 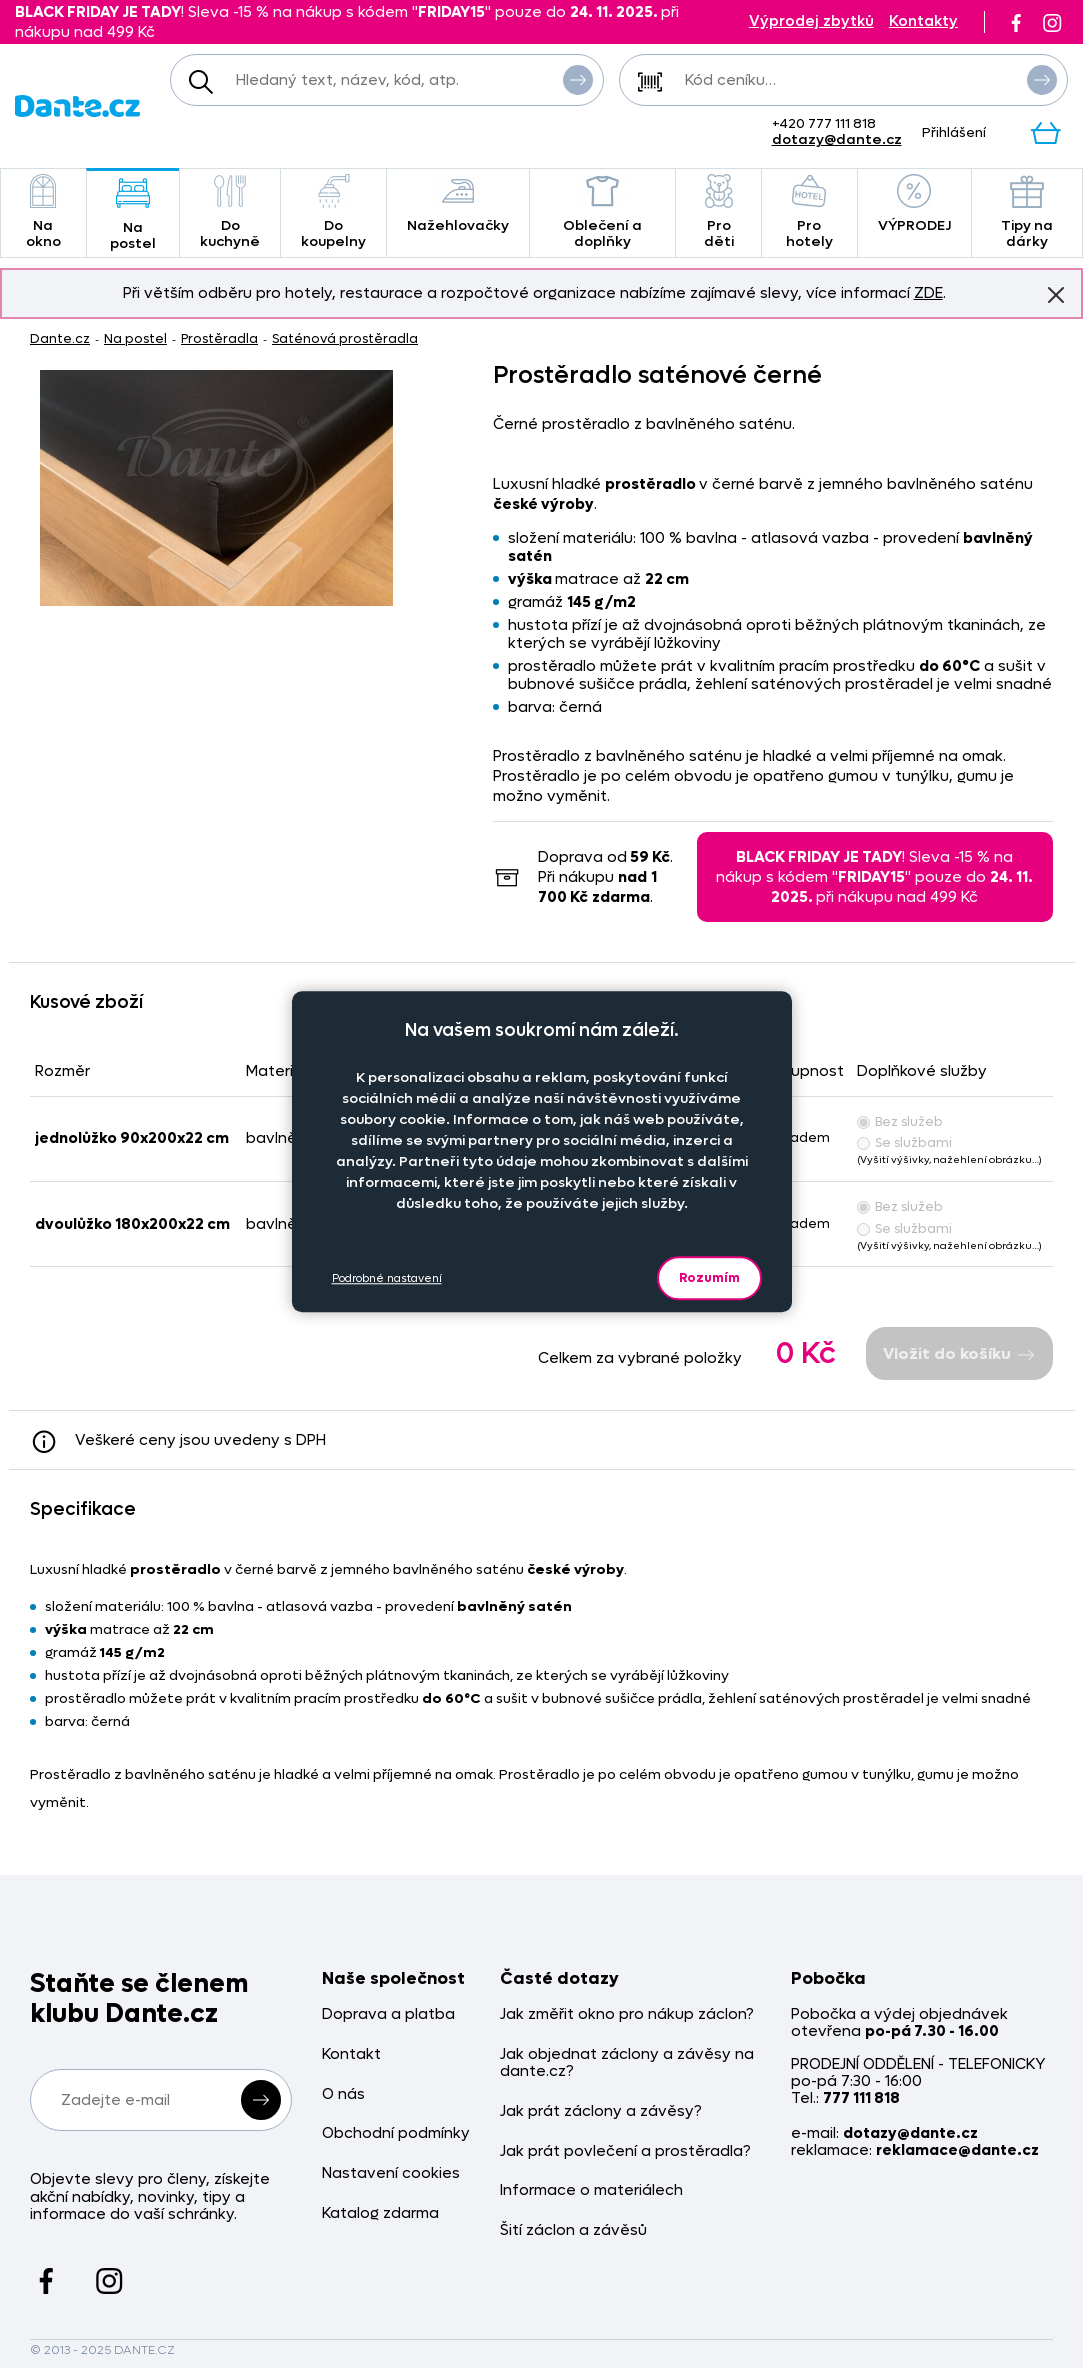 I want to click on Do kuchyně, so click(x=230, y=212).